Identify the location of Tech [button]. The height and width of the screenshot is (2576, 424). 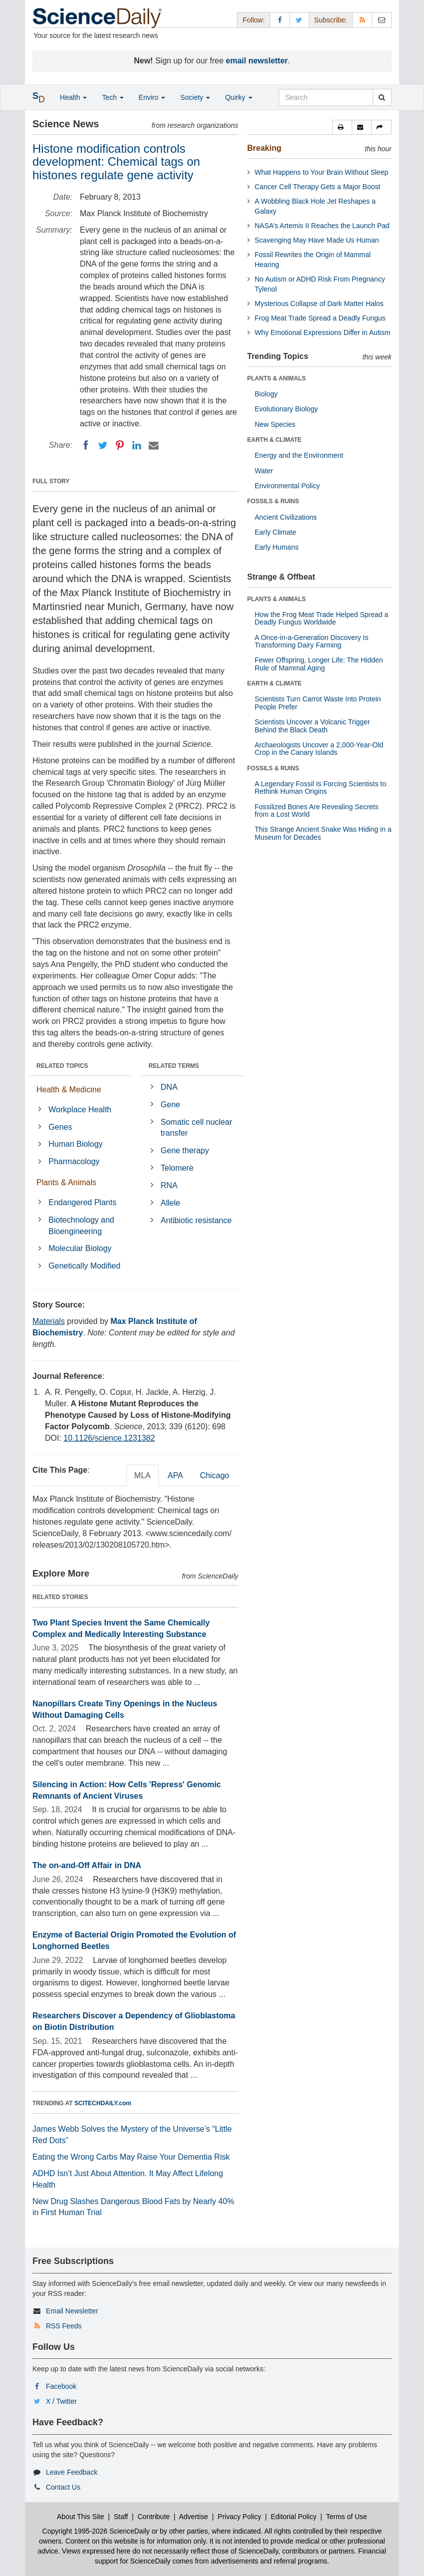
(112, 97).